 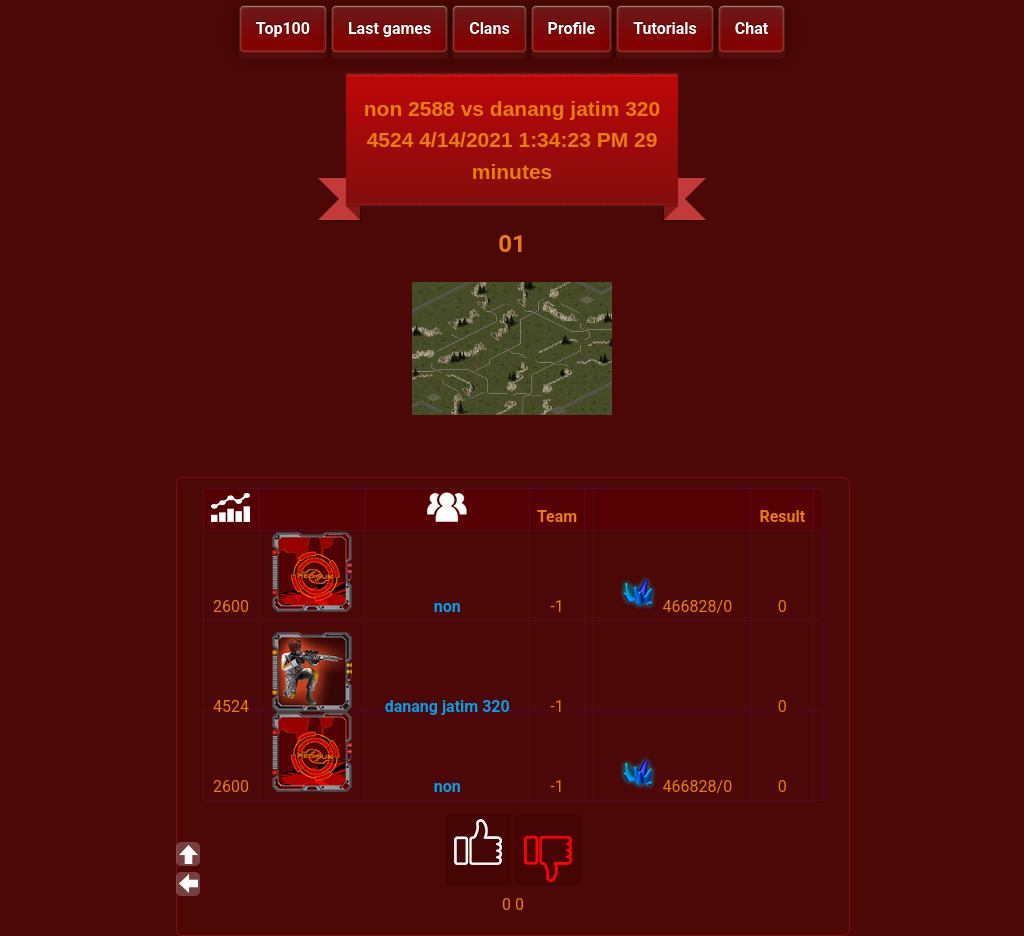 I want to click on Profile, so click(x=572, y=28).